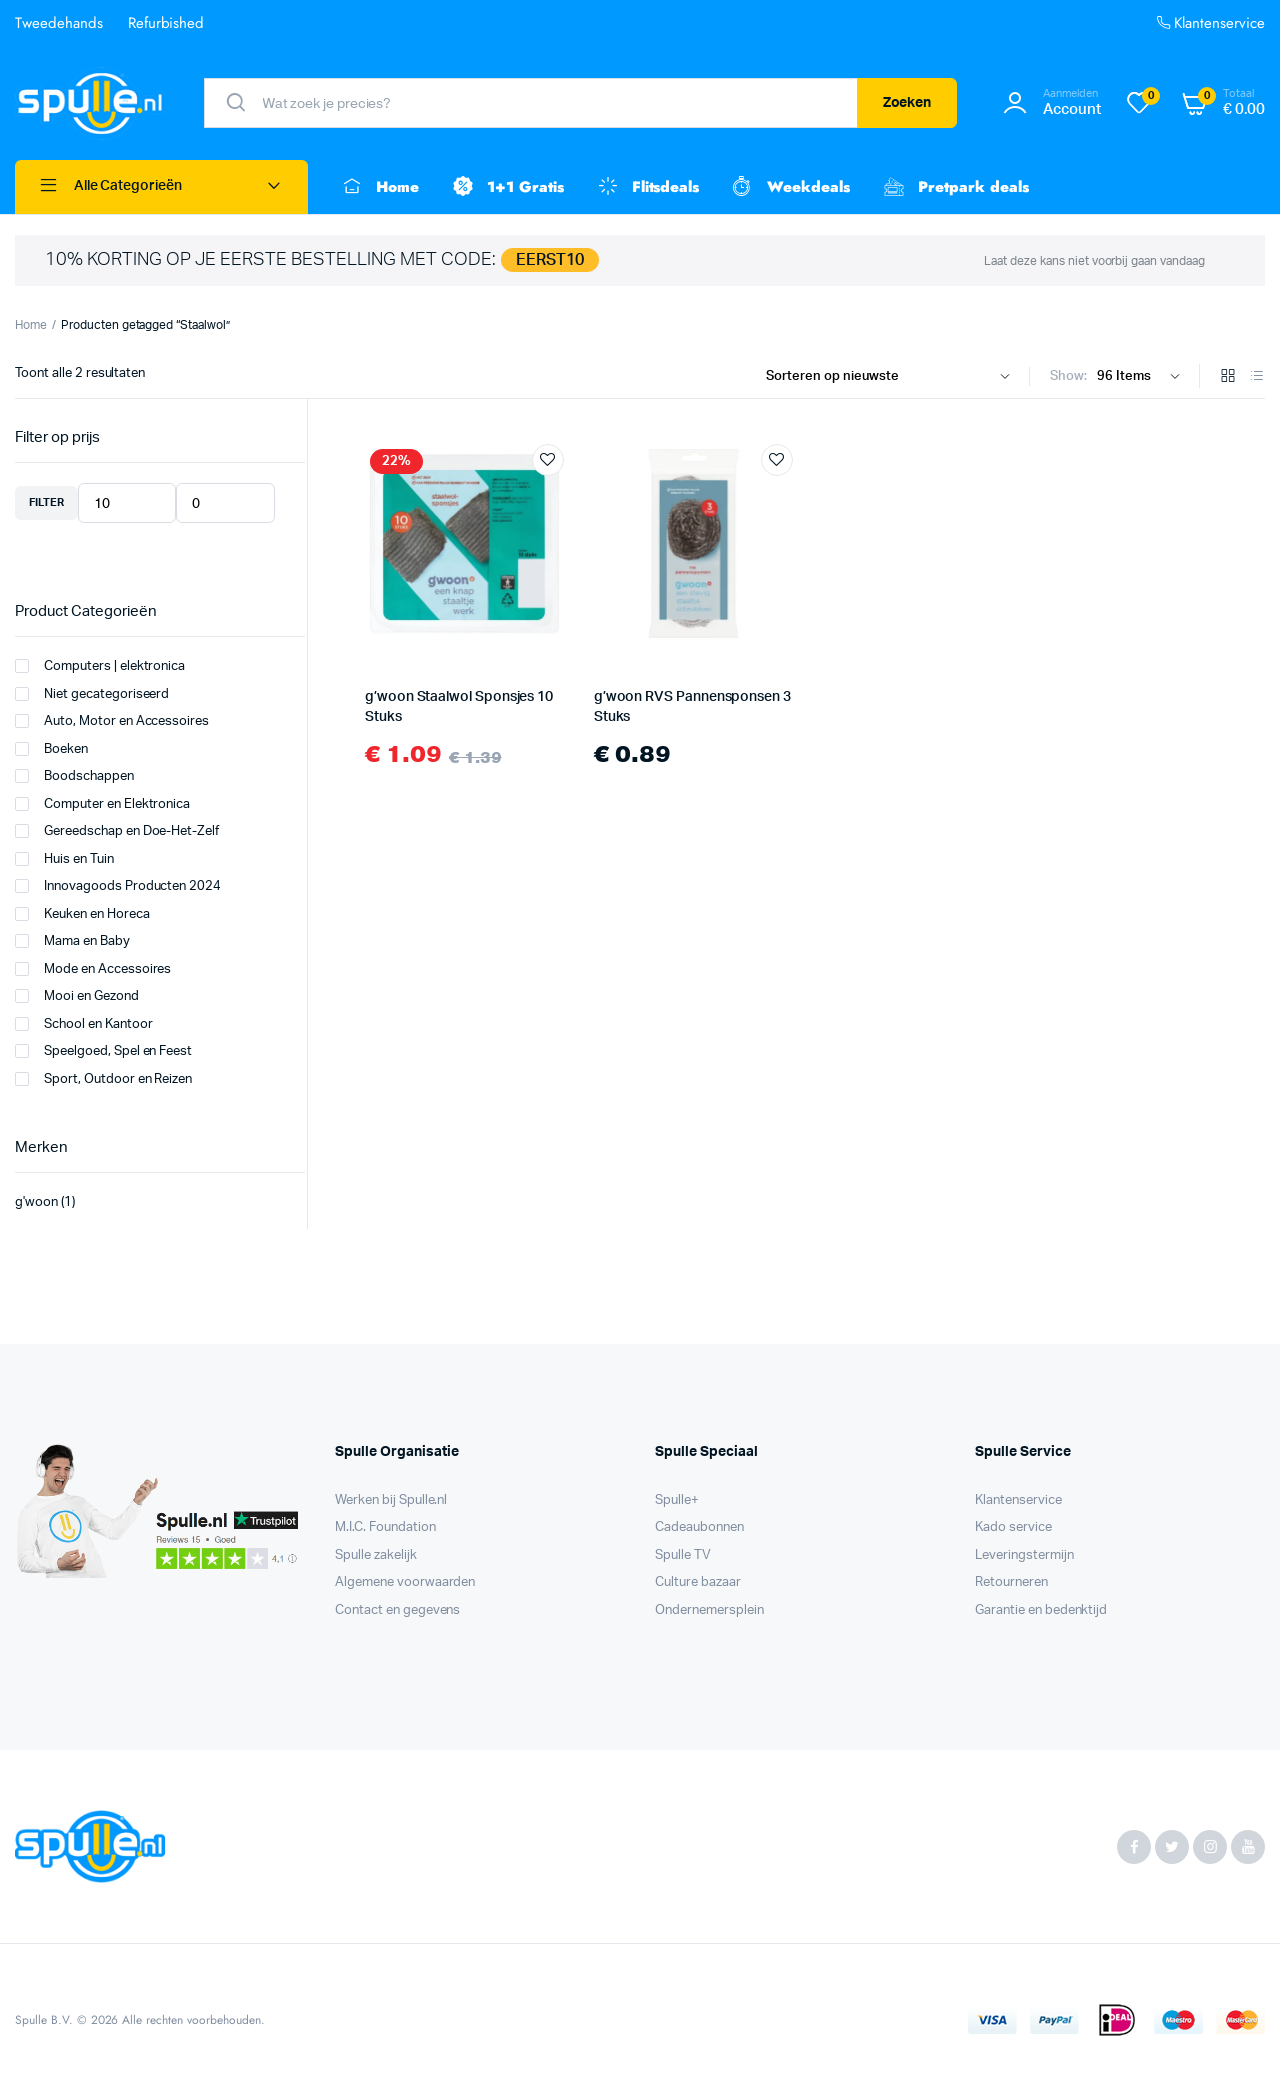  I want to click on Kado service, so click(1013, 1527).